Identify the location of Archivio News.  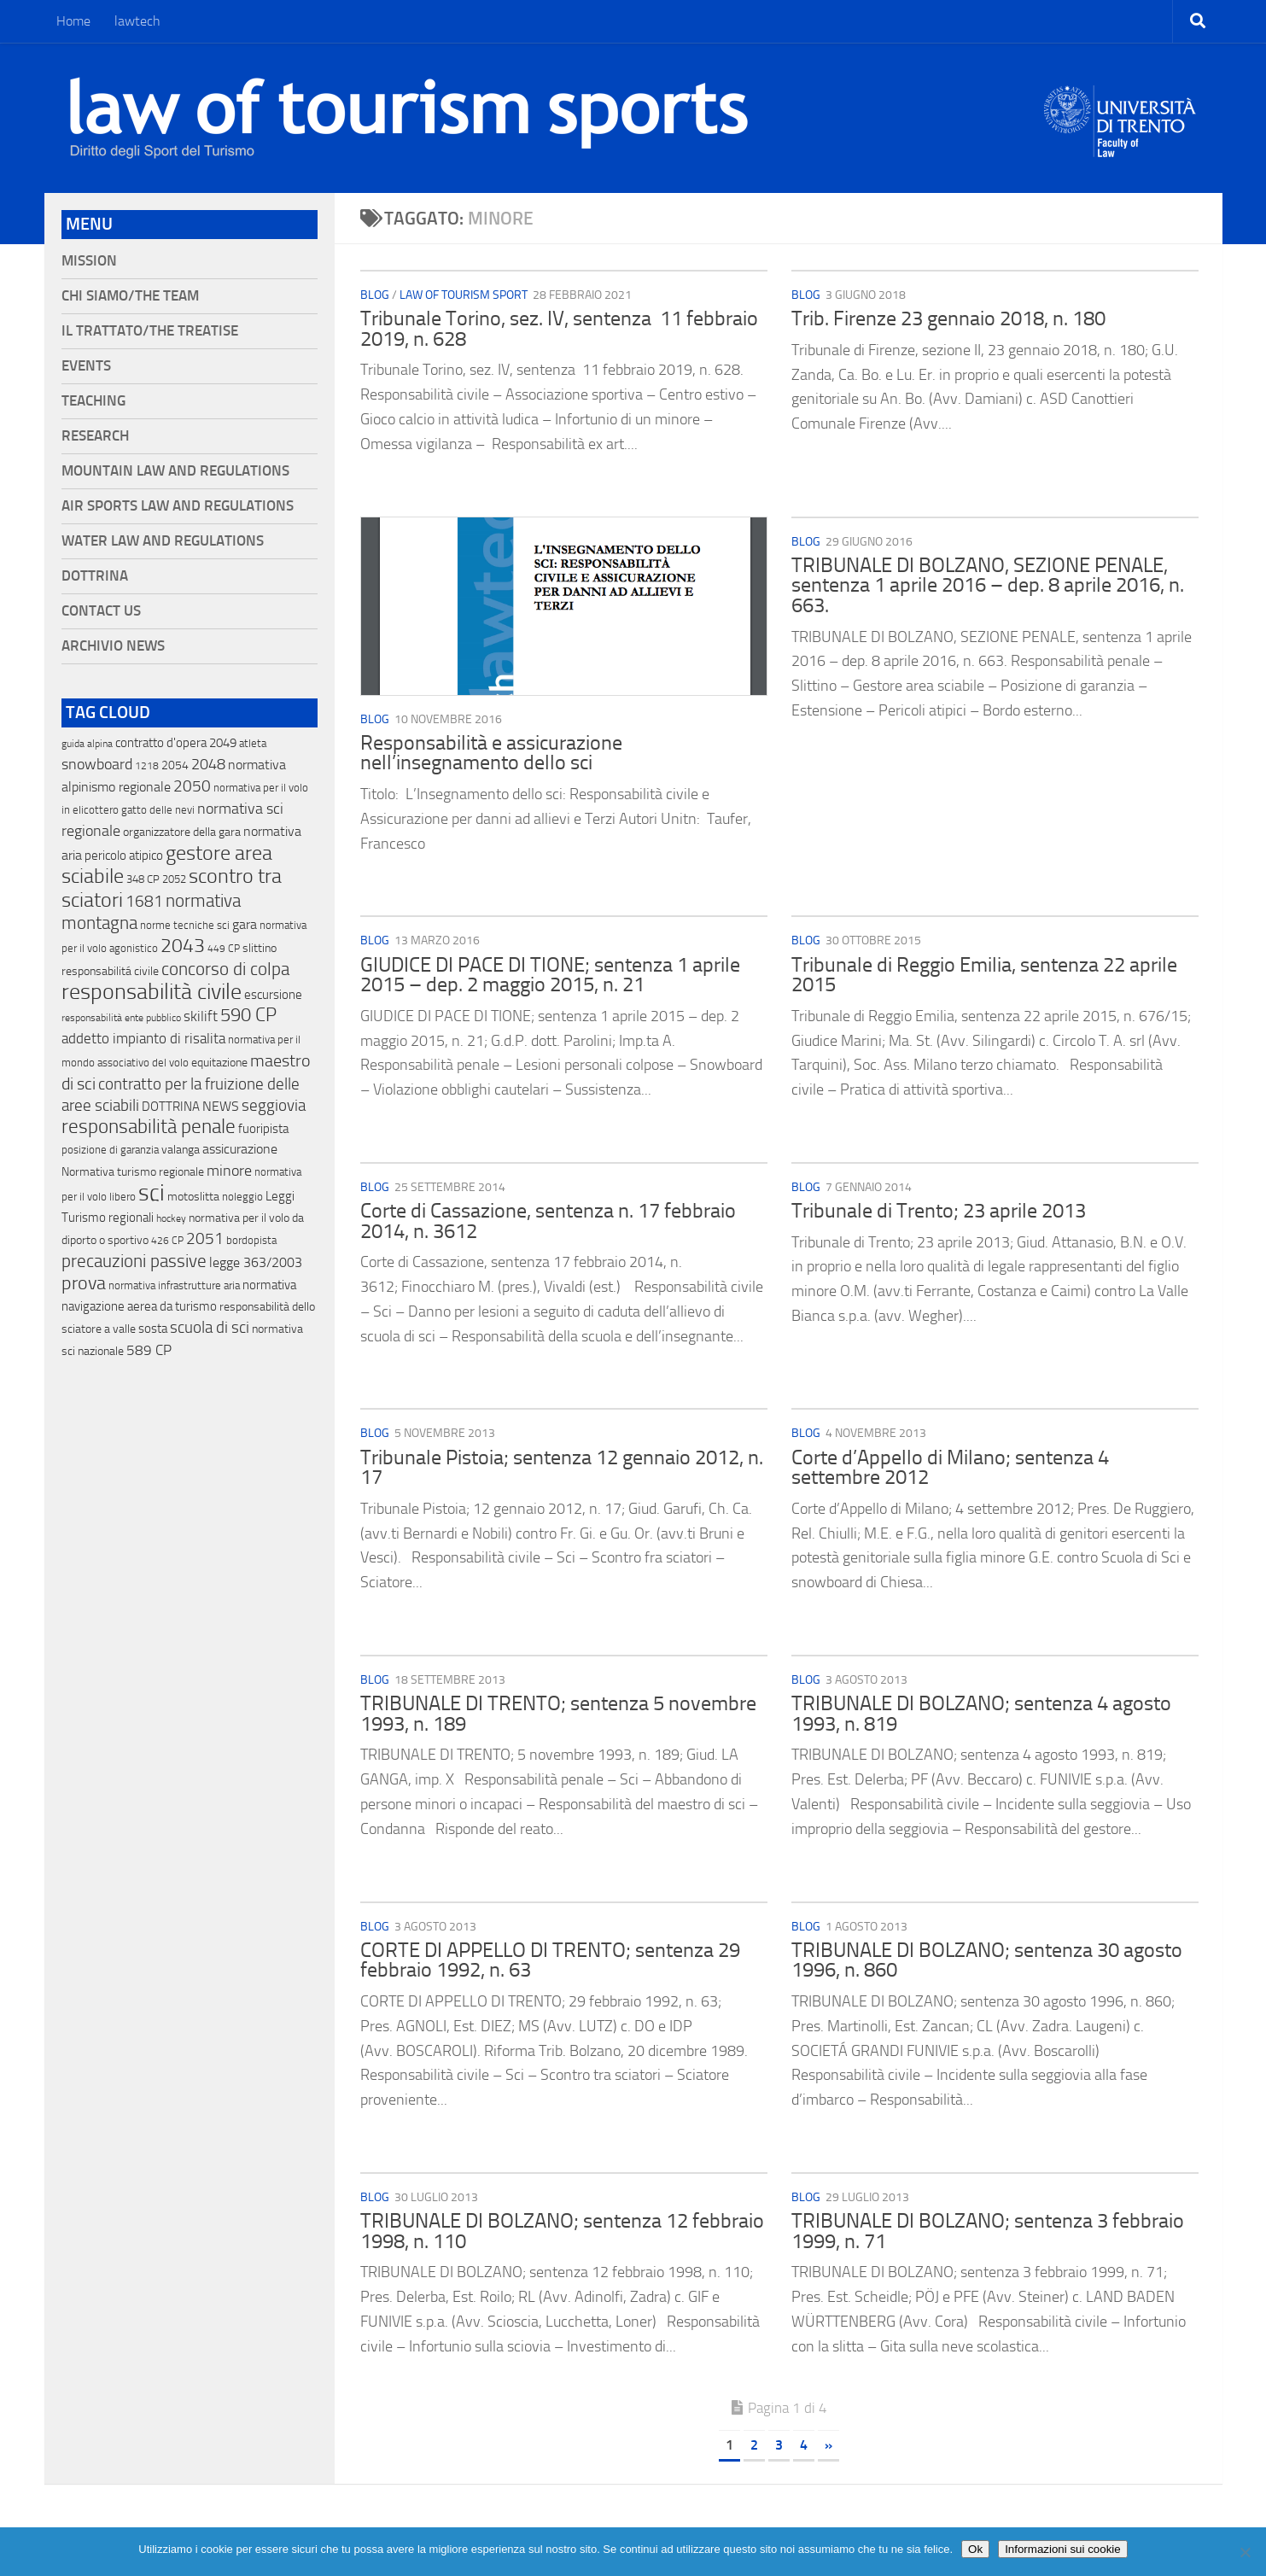
(113, 646).